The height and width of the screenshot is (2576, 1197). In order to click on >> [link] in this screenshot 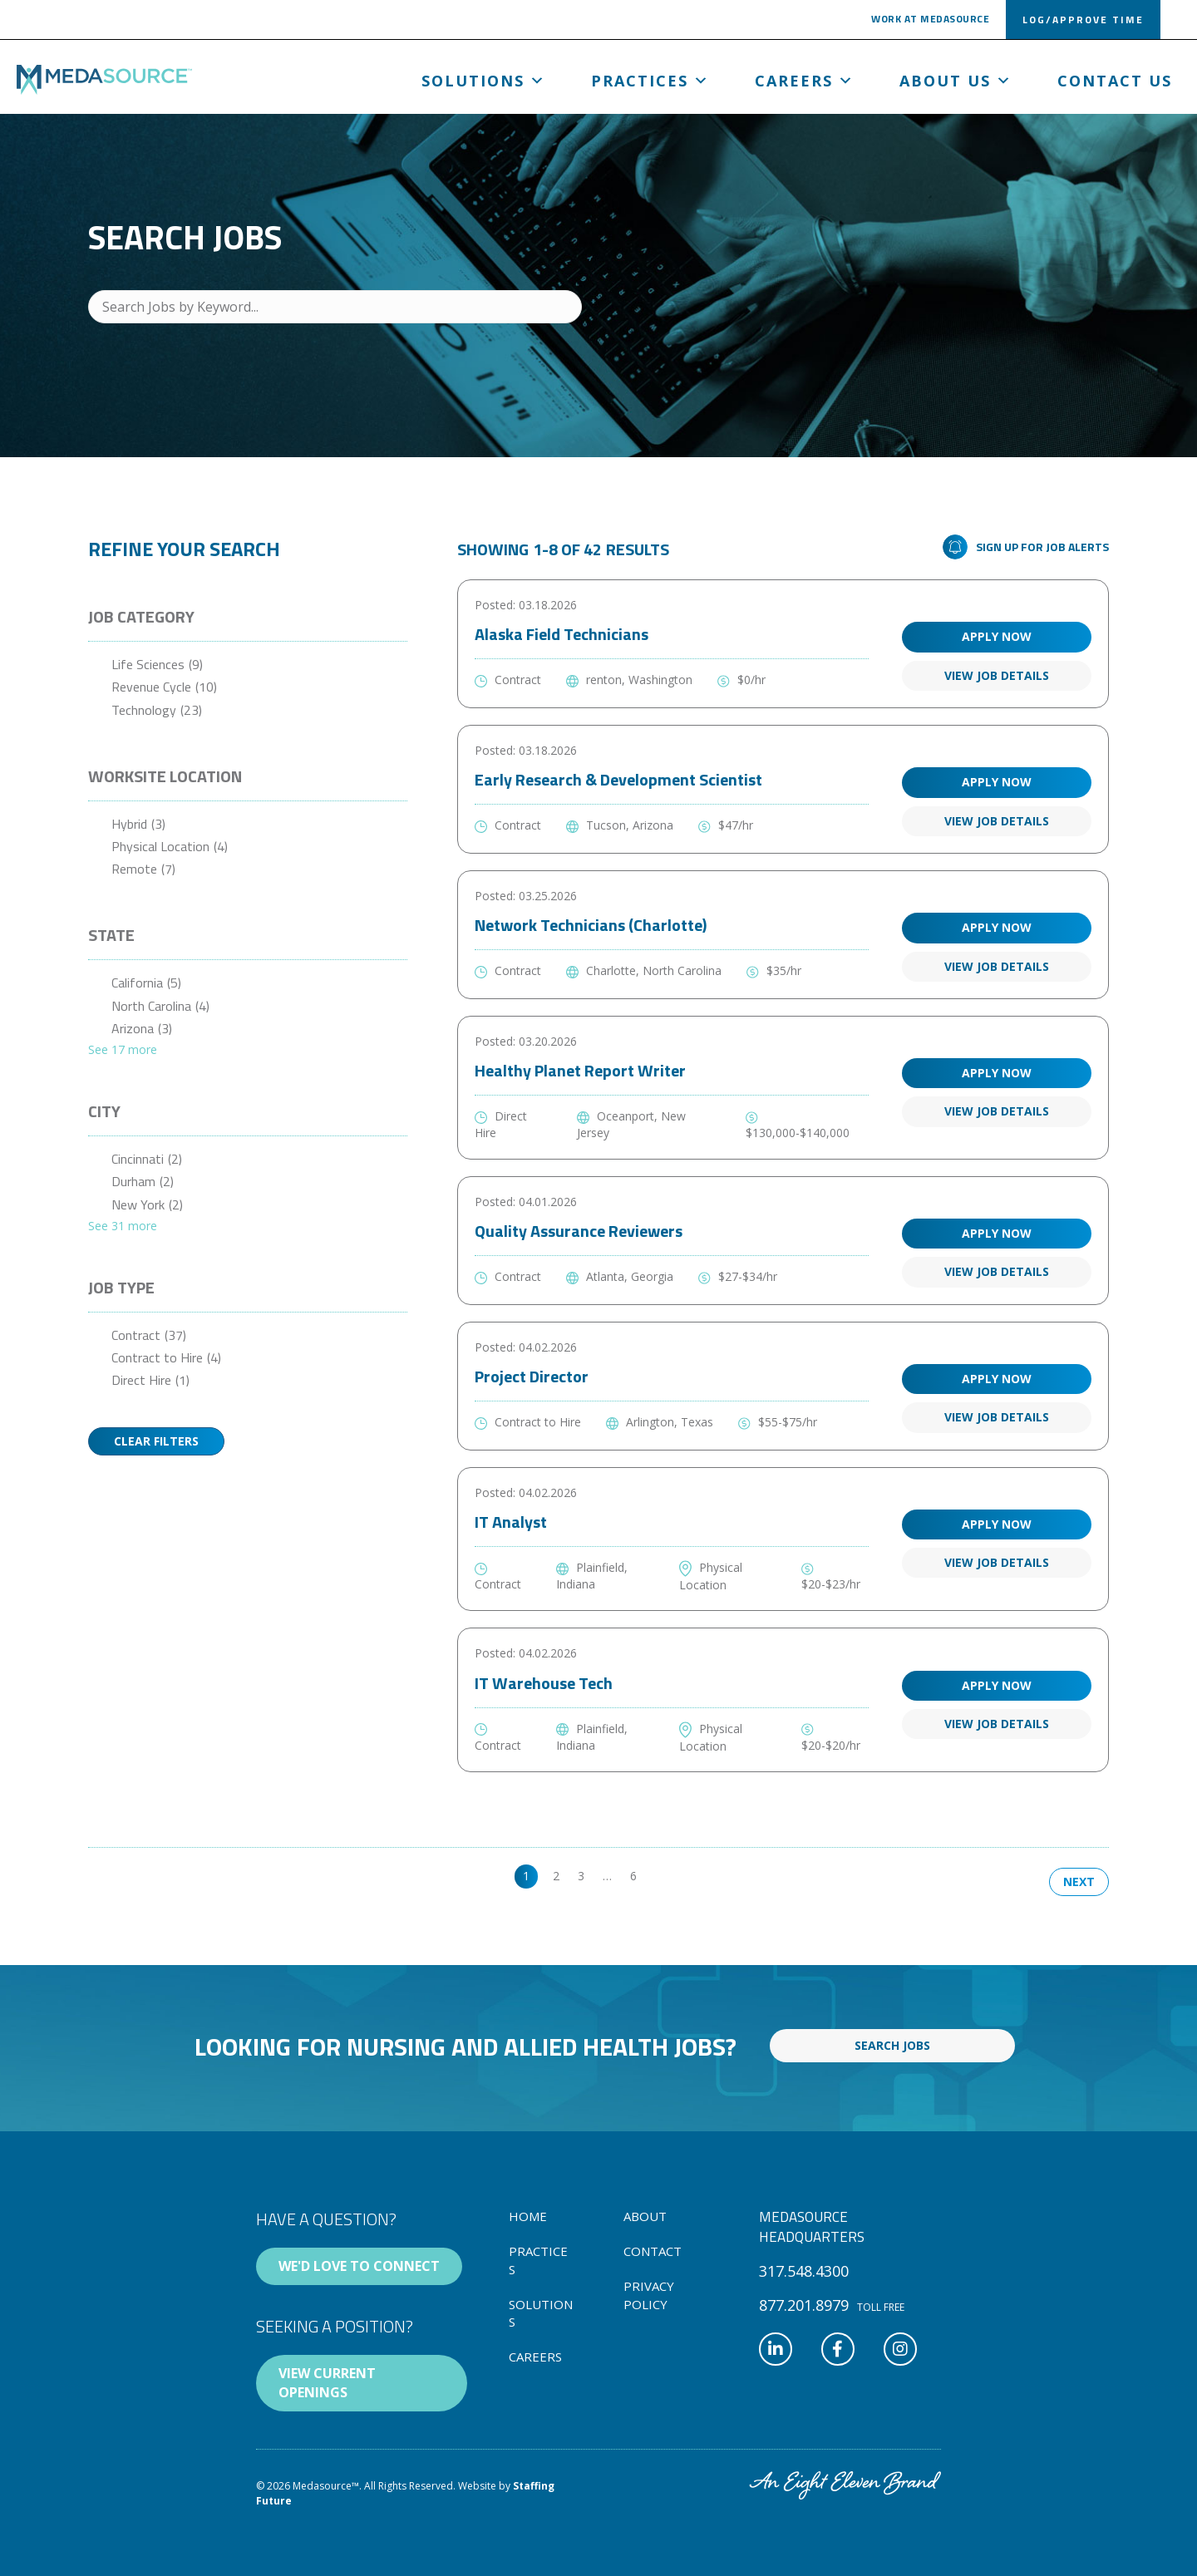, I will do `click(661, 1876)`.